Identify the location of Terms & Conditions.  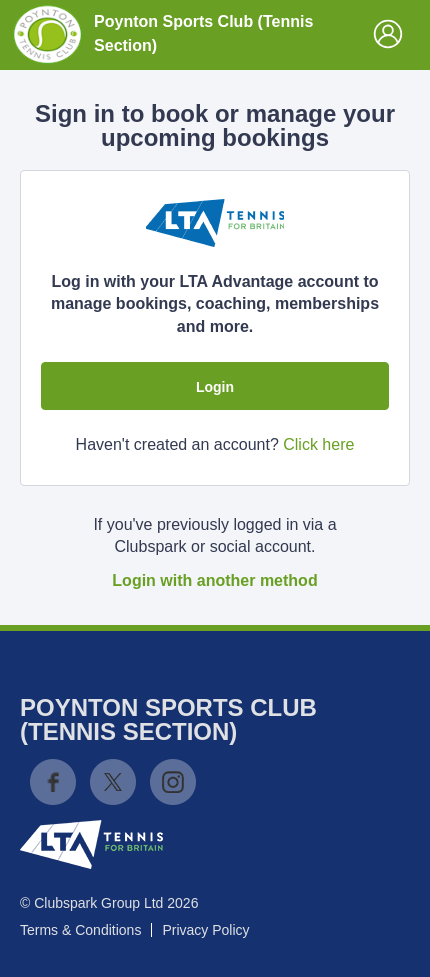
(80, 930).